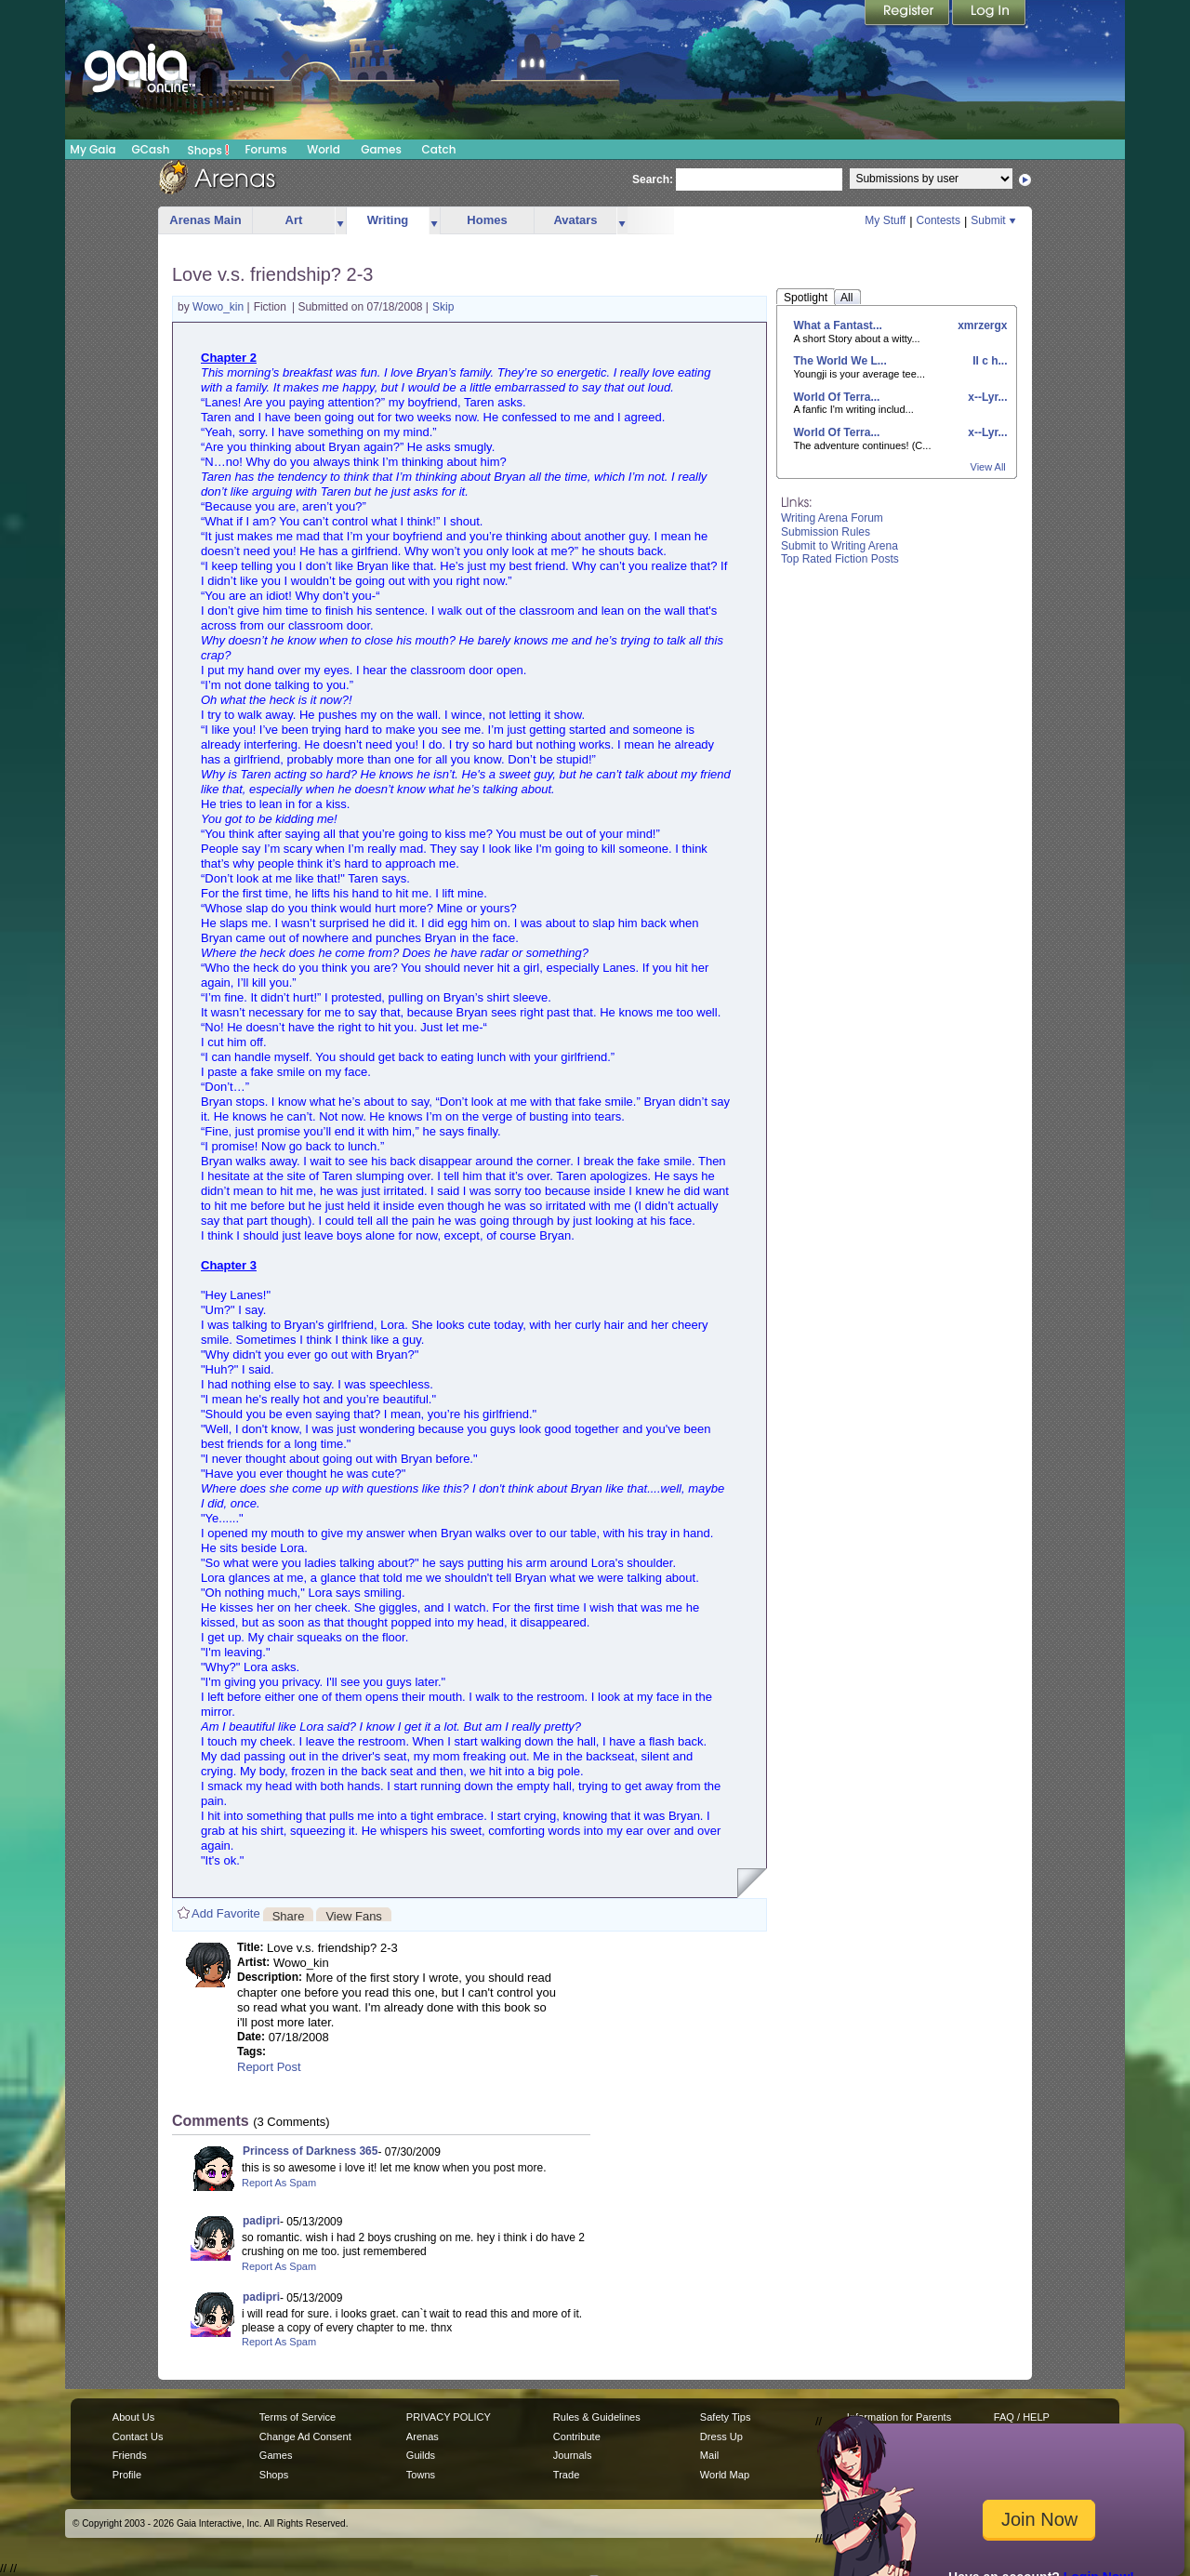 This screenshot has width=1190, height=2576. I want to click on World, so click(323, 149).